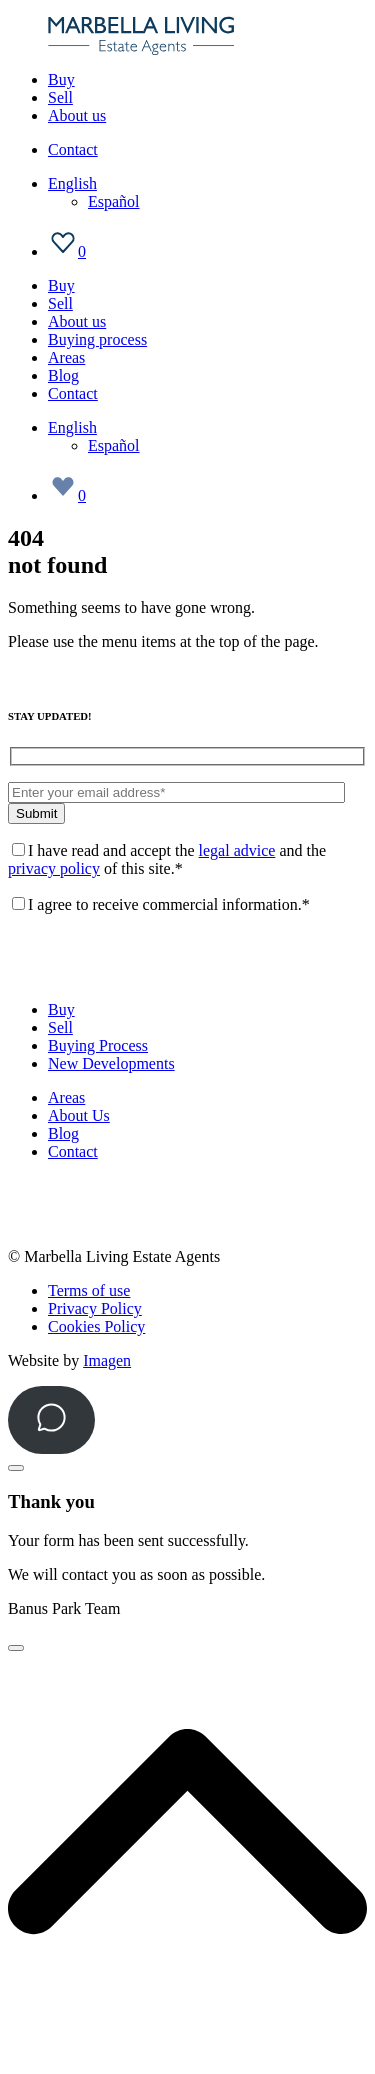 This screenshot has width=375, height=2074. I want to click on Privacy Policy, so click(95, 1308).